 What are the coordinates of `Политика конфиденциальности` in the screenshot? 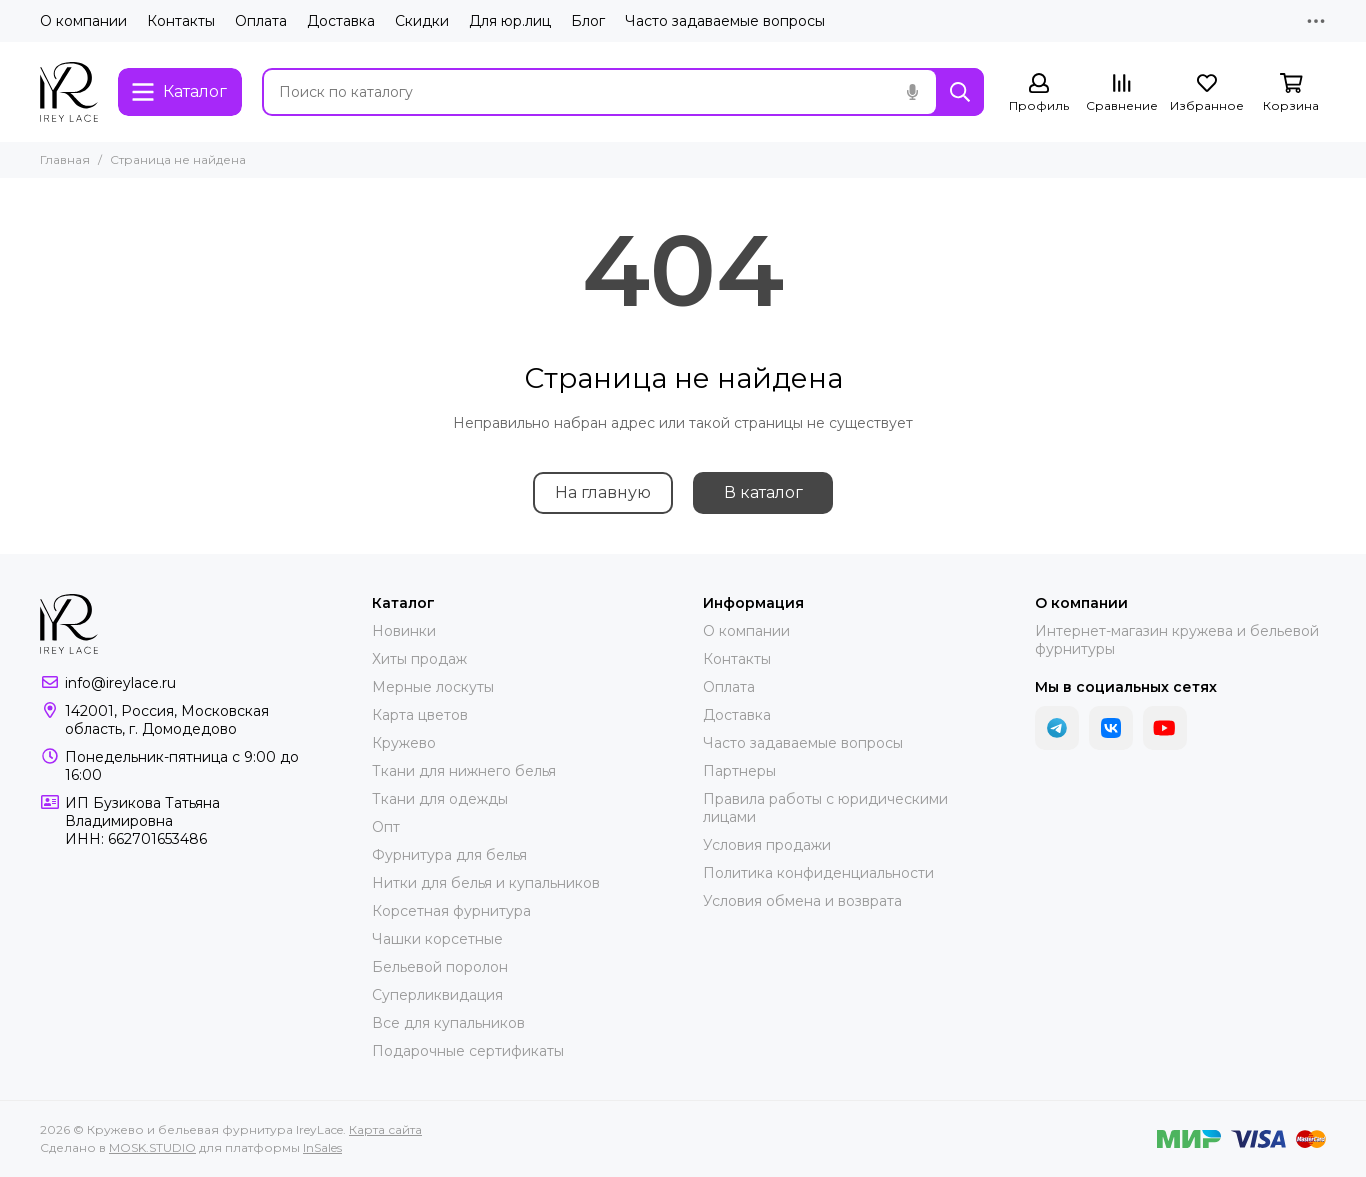 It's located at (818, 873).